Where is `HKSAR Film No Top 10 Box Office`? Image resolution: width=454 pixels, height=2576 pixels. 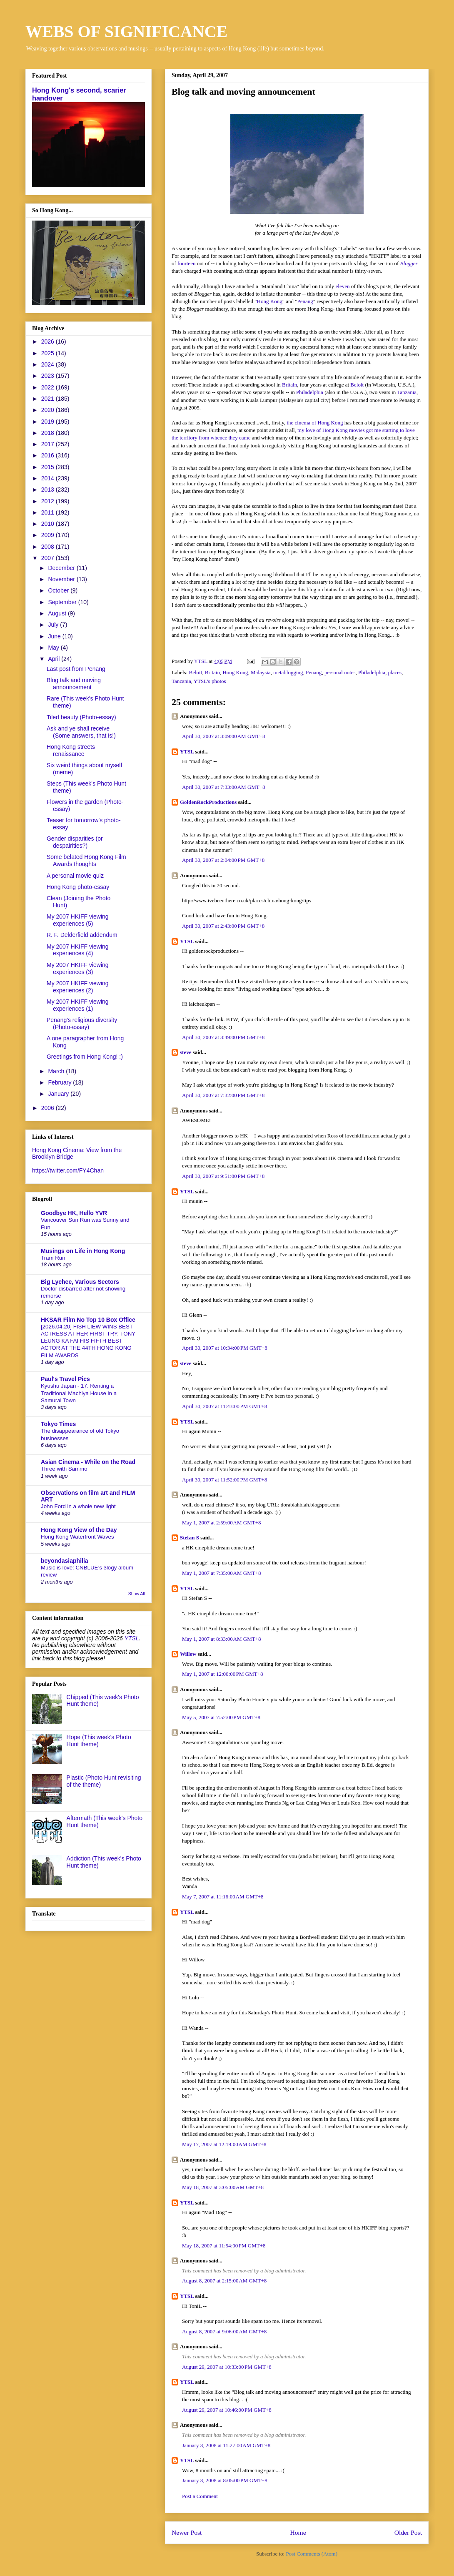 HKSAR Film No Top 10 Box Office is located at coordinates (88, 1319).